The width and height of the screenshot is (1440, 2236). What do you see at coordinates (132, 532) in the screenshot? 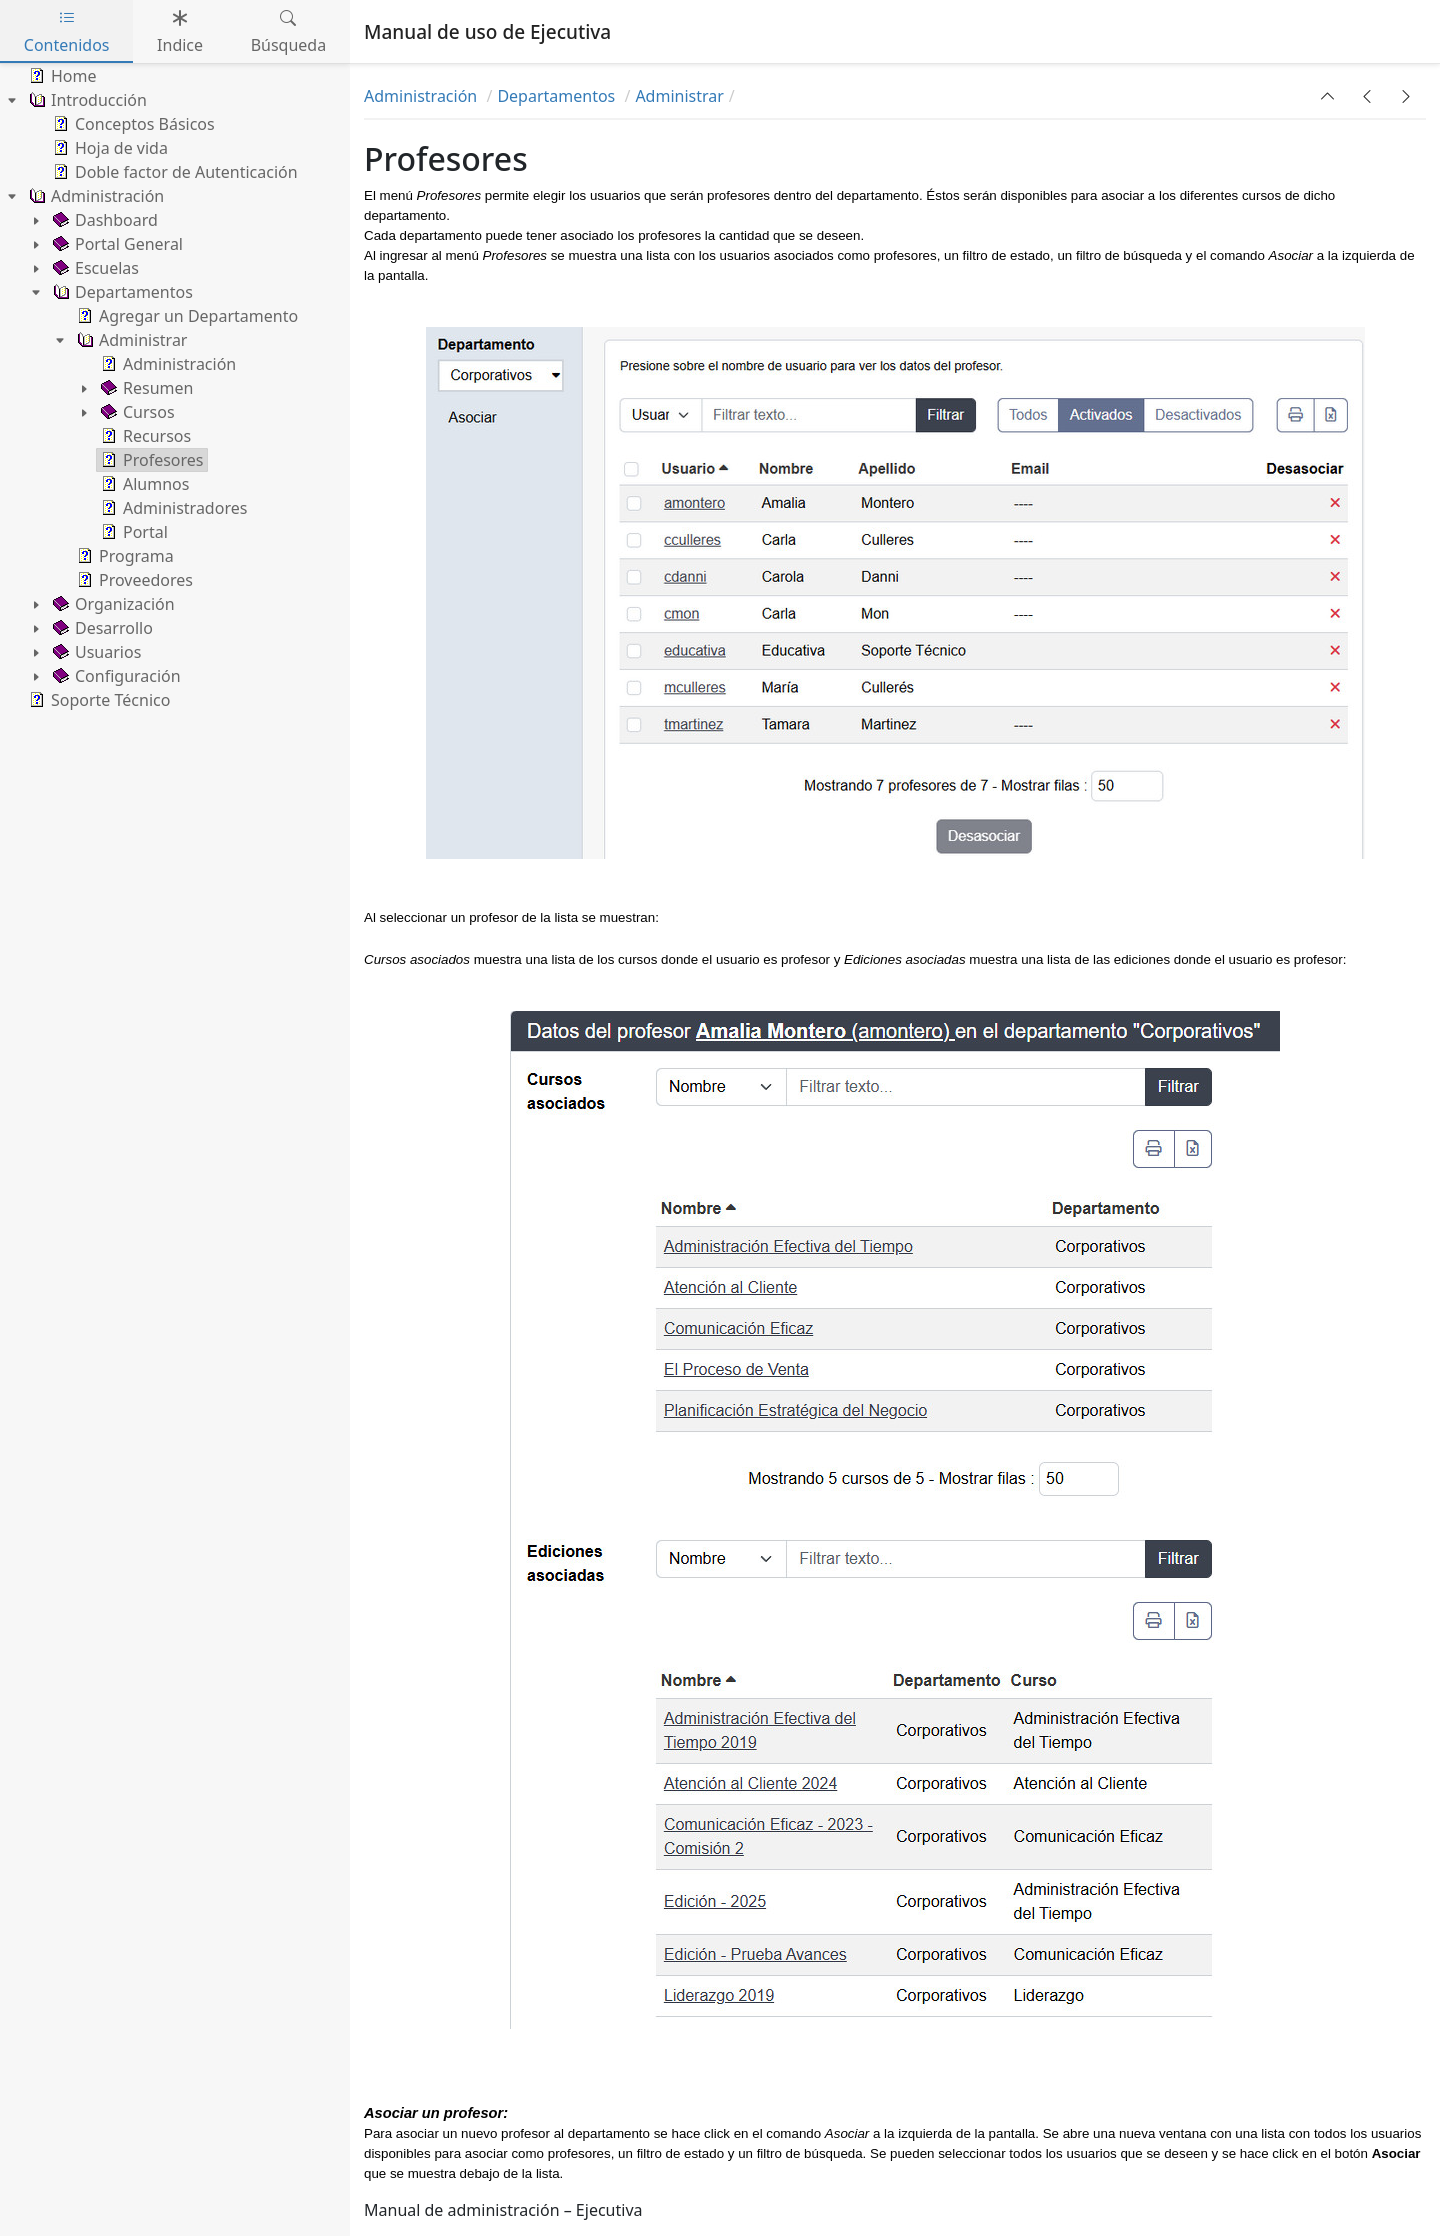
I see `Portal [treeitem]` at bounding box center [132, 532].